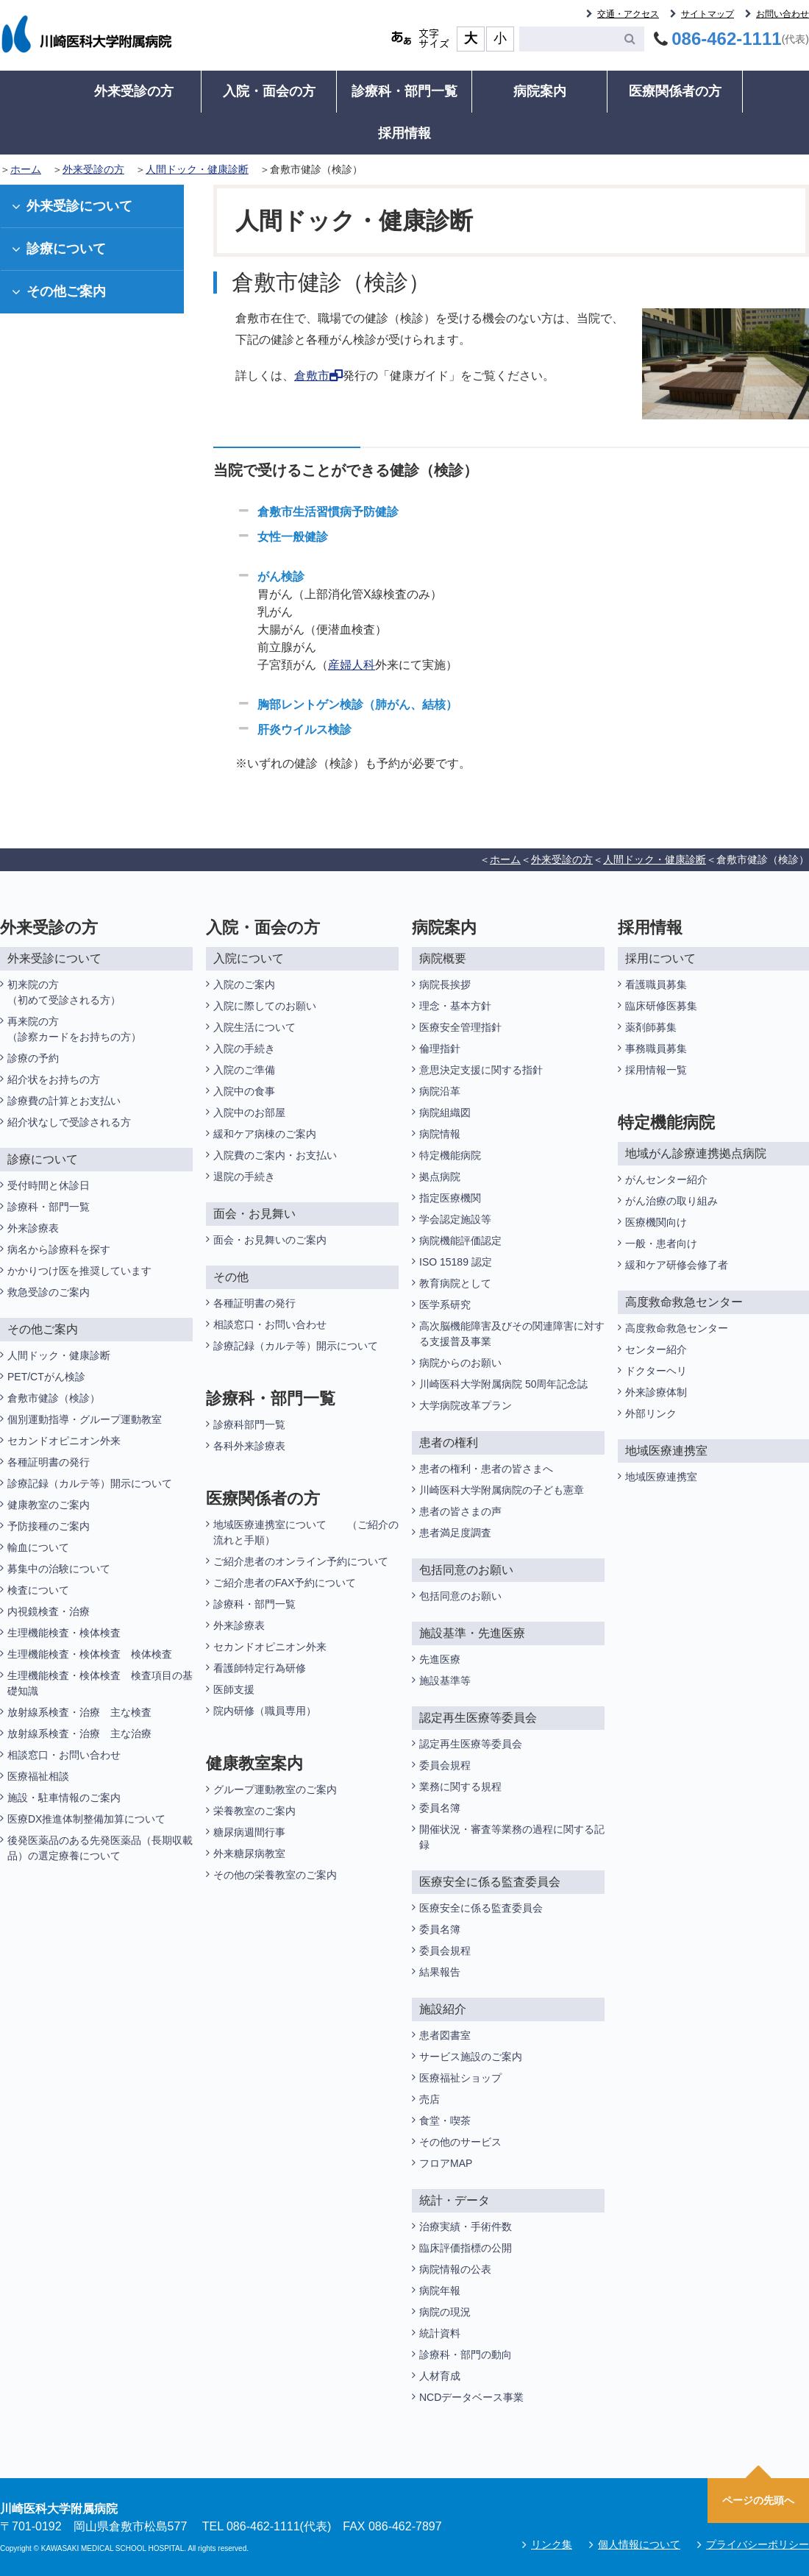 The image size is (809, 2576). Describe the element at coordinates (439, 2333) in the screenshot. I see `統計資料` at that location.